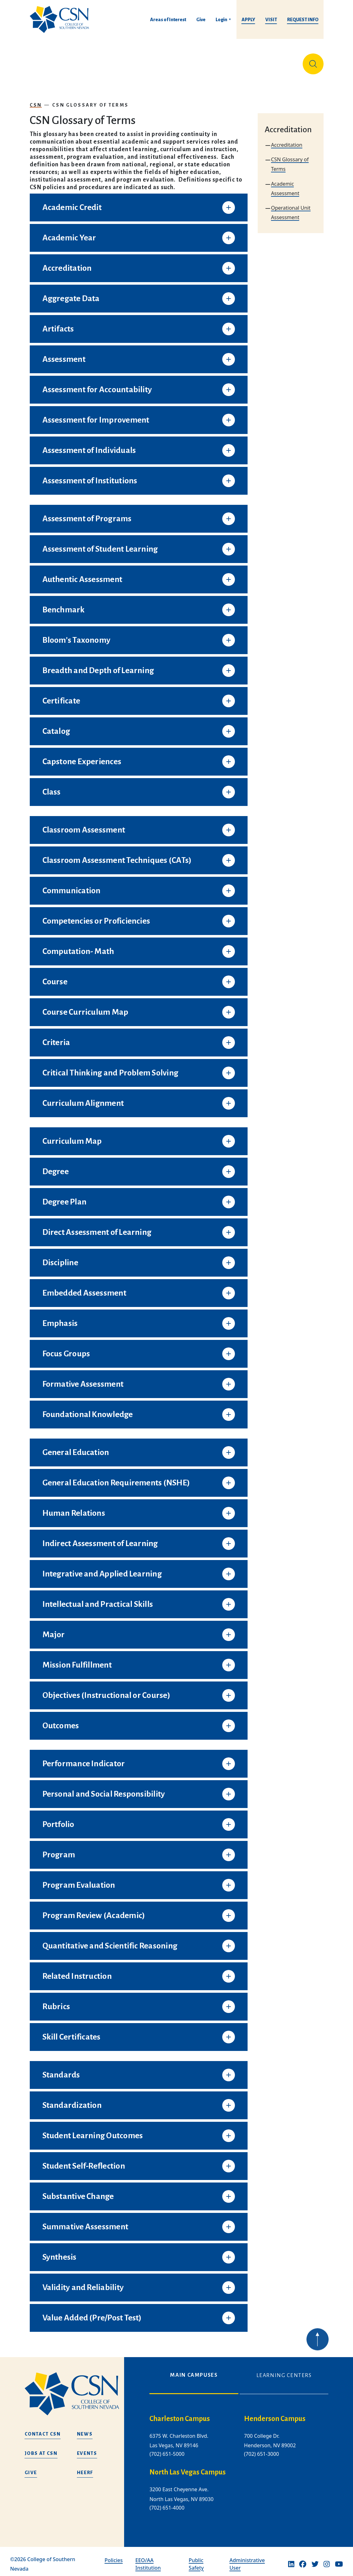 The height and width of the screenshot is (2576, 353). Describe the element at coordinates (110, 1067) in the screenshot. I see `Critical Thinking and Problem Solving` at that location.